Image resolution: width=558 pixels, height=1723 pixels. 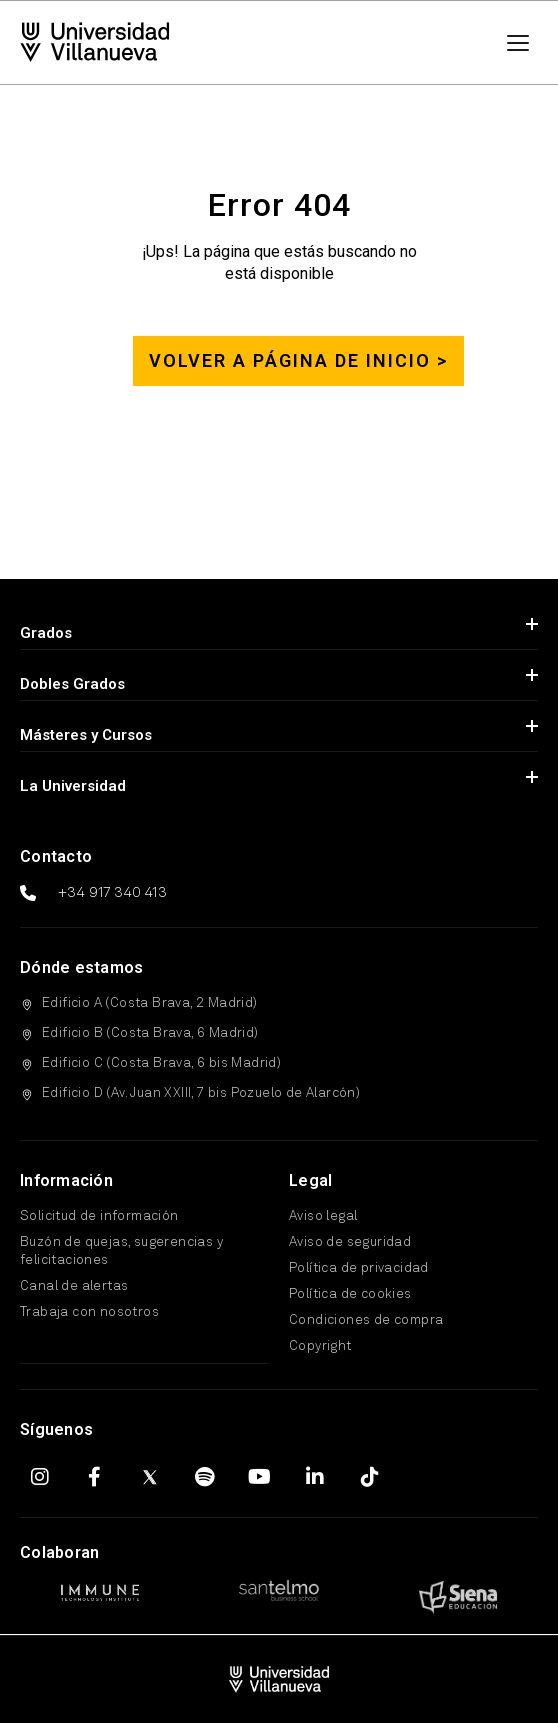 What do you see at coordinates (315, 1477) in the screenshot?
I see `[LinkedIn]` at bounding box center [315, 1477].